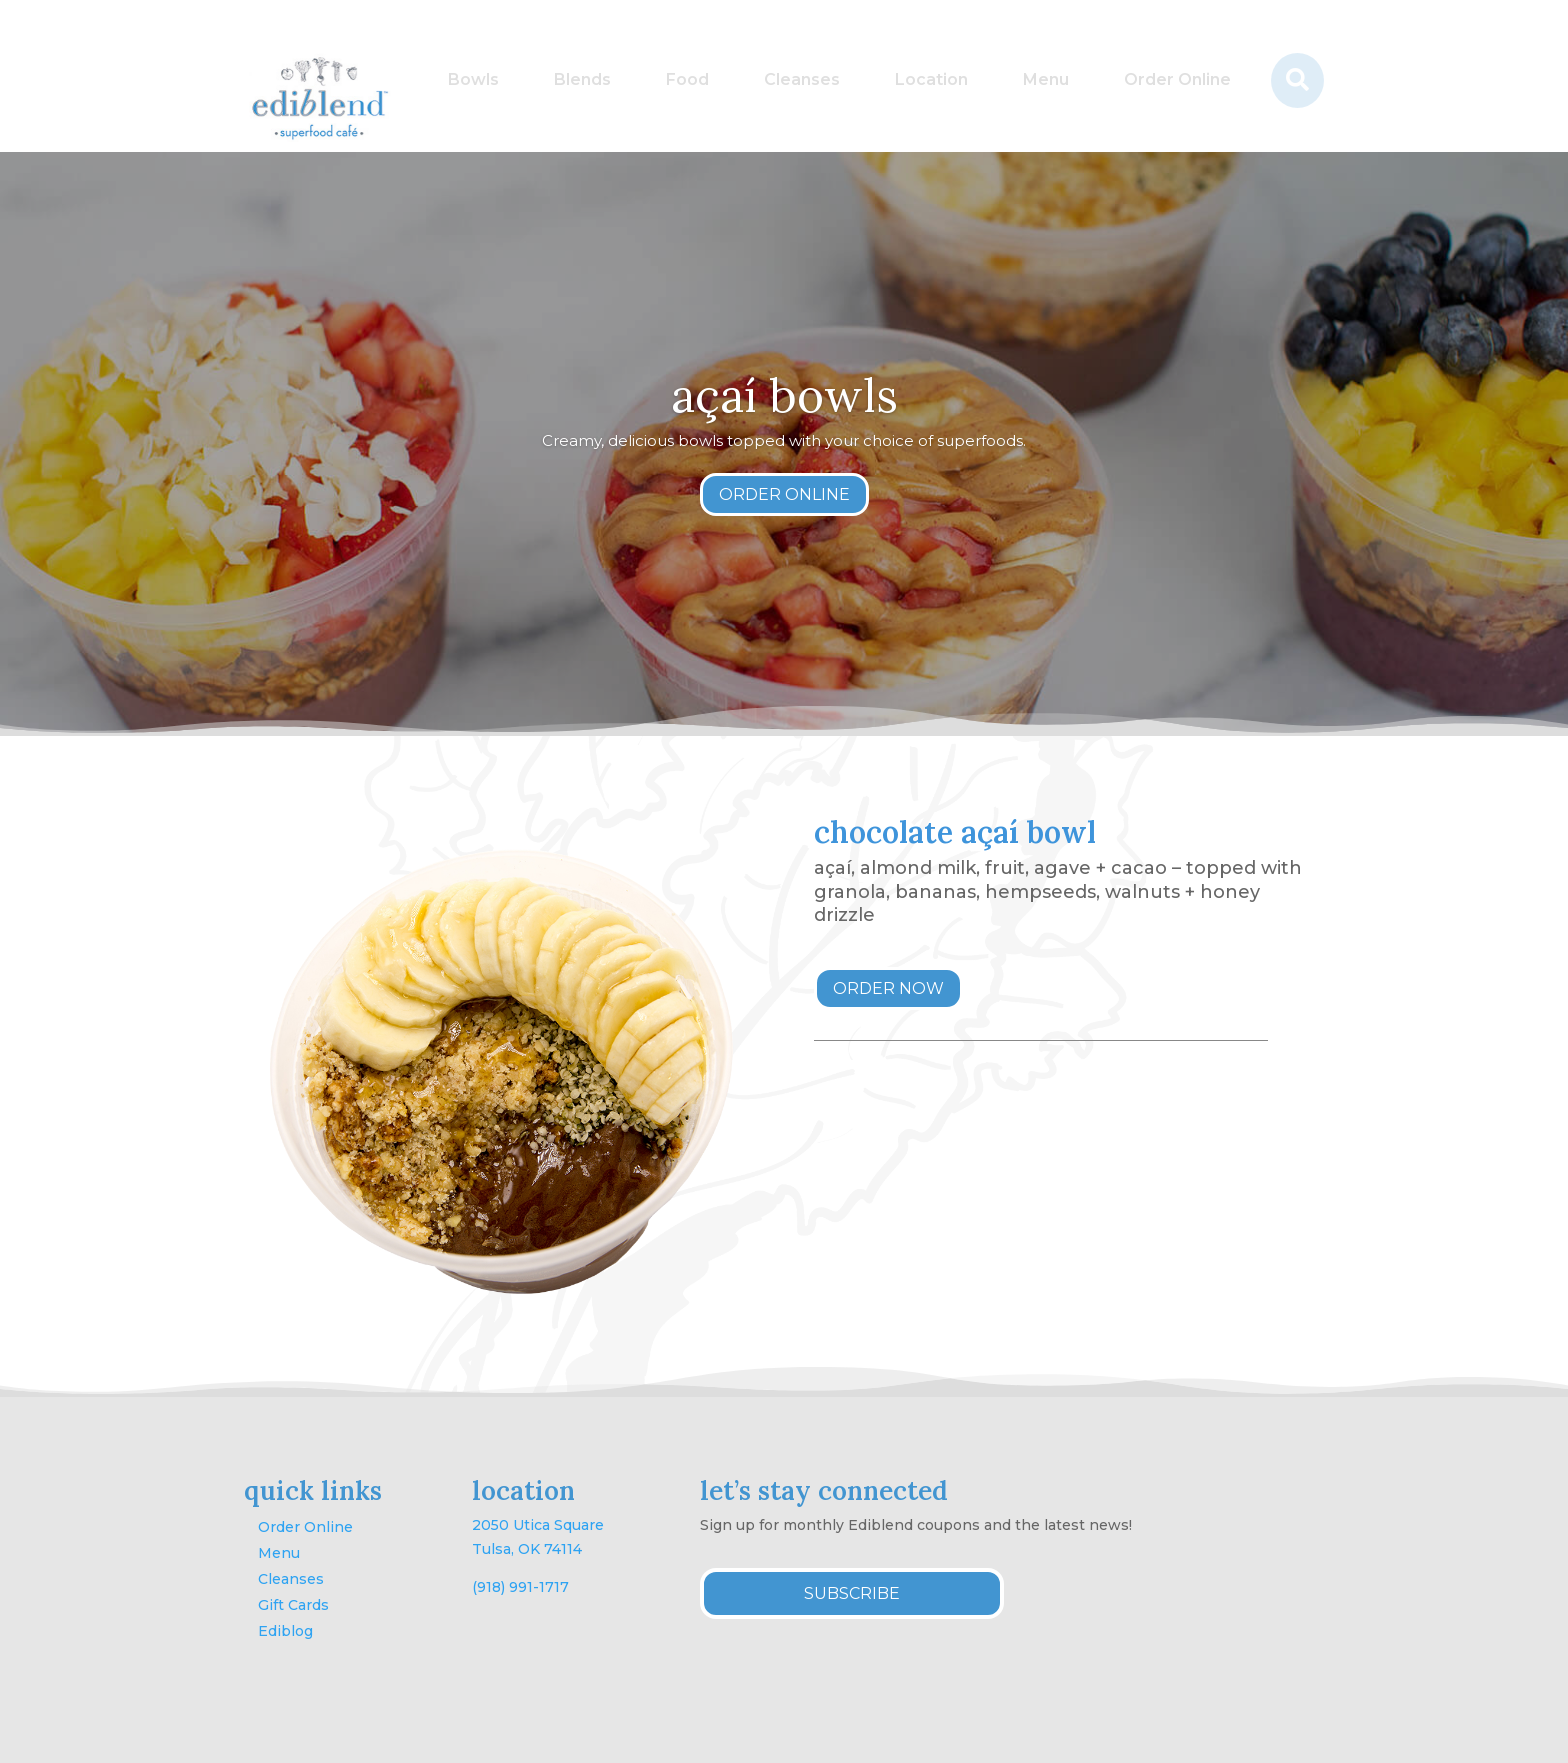 The image size is (1568, 1763). Describe the element at coordinates (473, 81) in the screenshot. I see `[menuitem]` at that location.